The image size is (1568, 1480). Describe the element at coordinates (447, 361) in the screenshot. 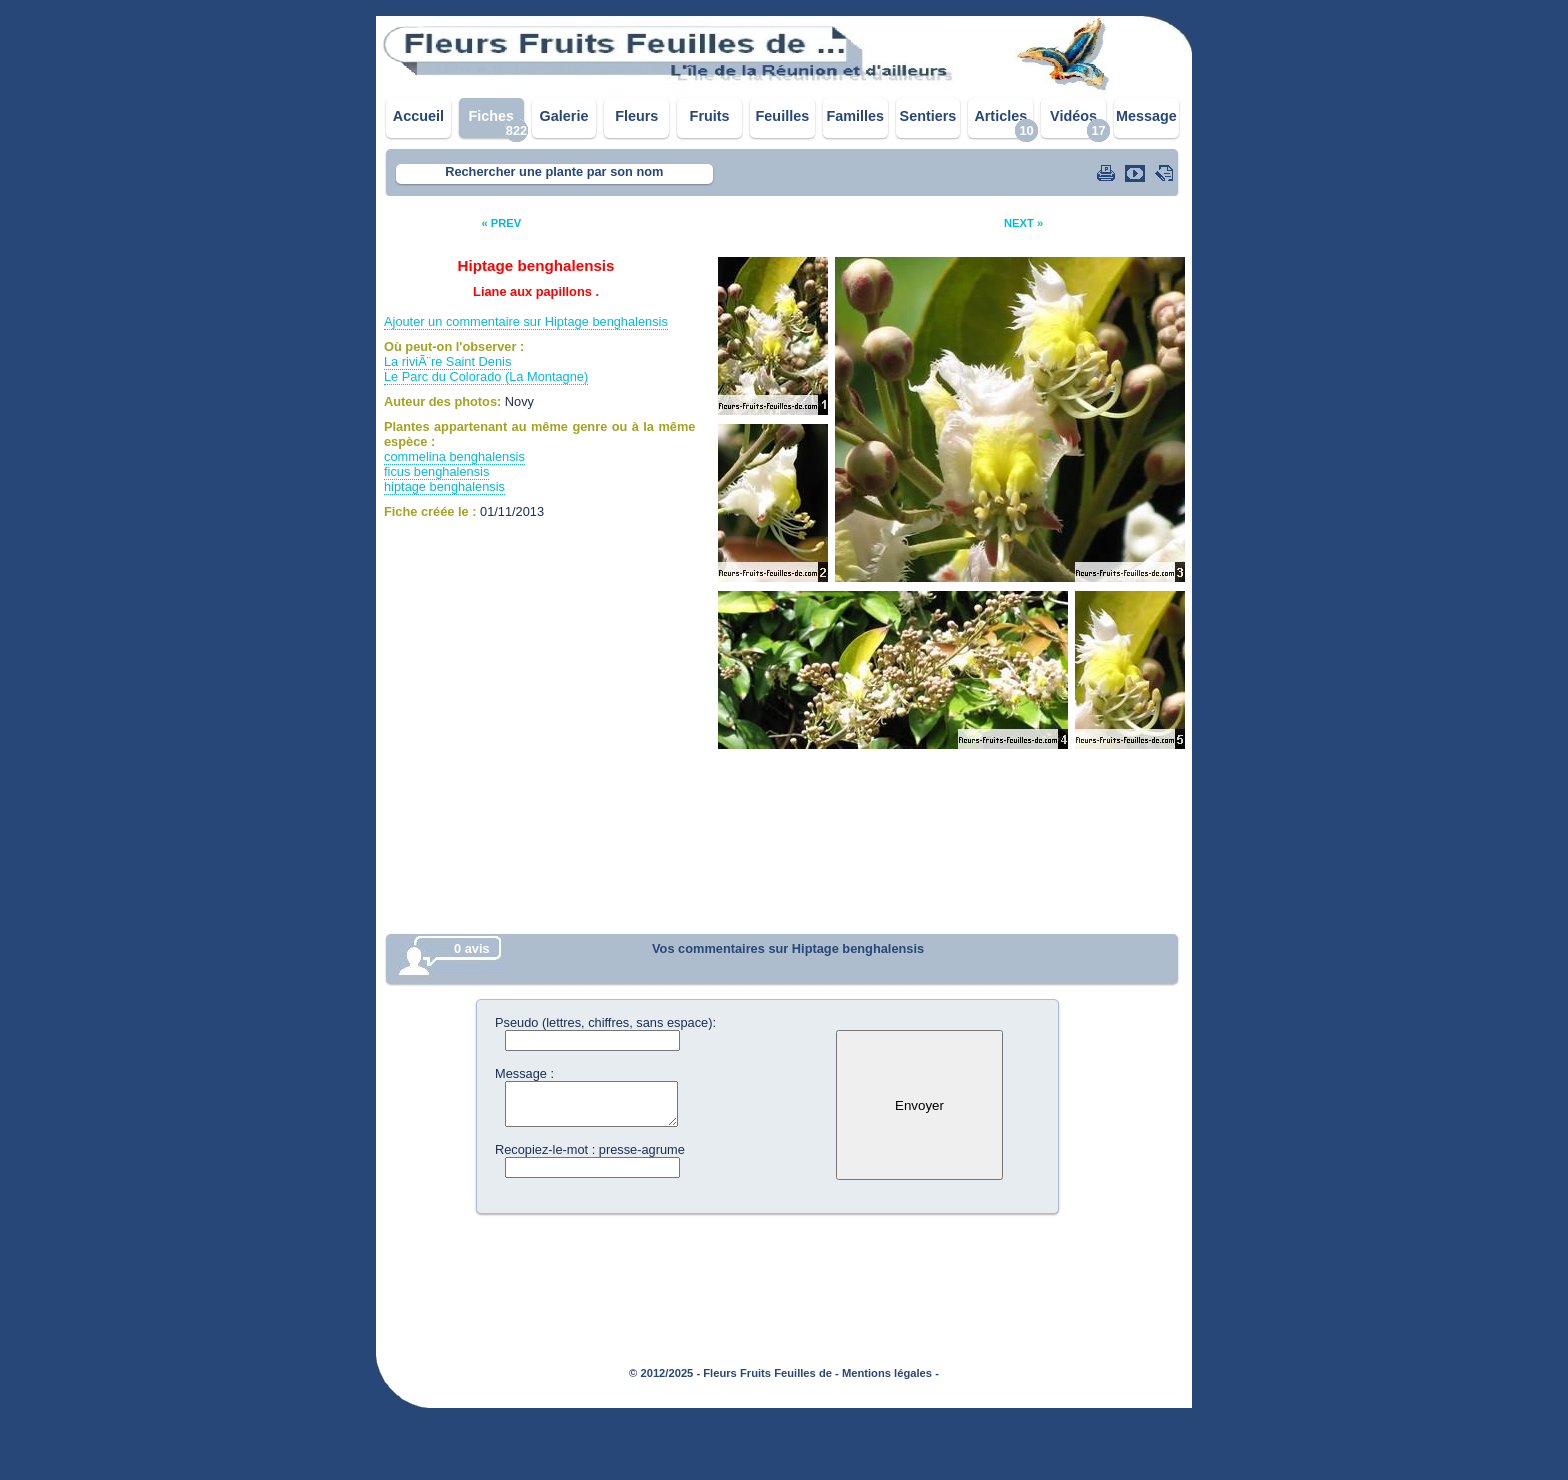

I see `La riviÃ¨re Saint Denis` at that location.